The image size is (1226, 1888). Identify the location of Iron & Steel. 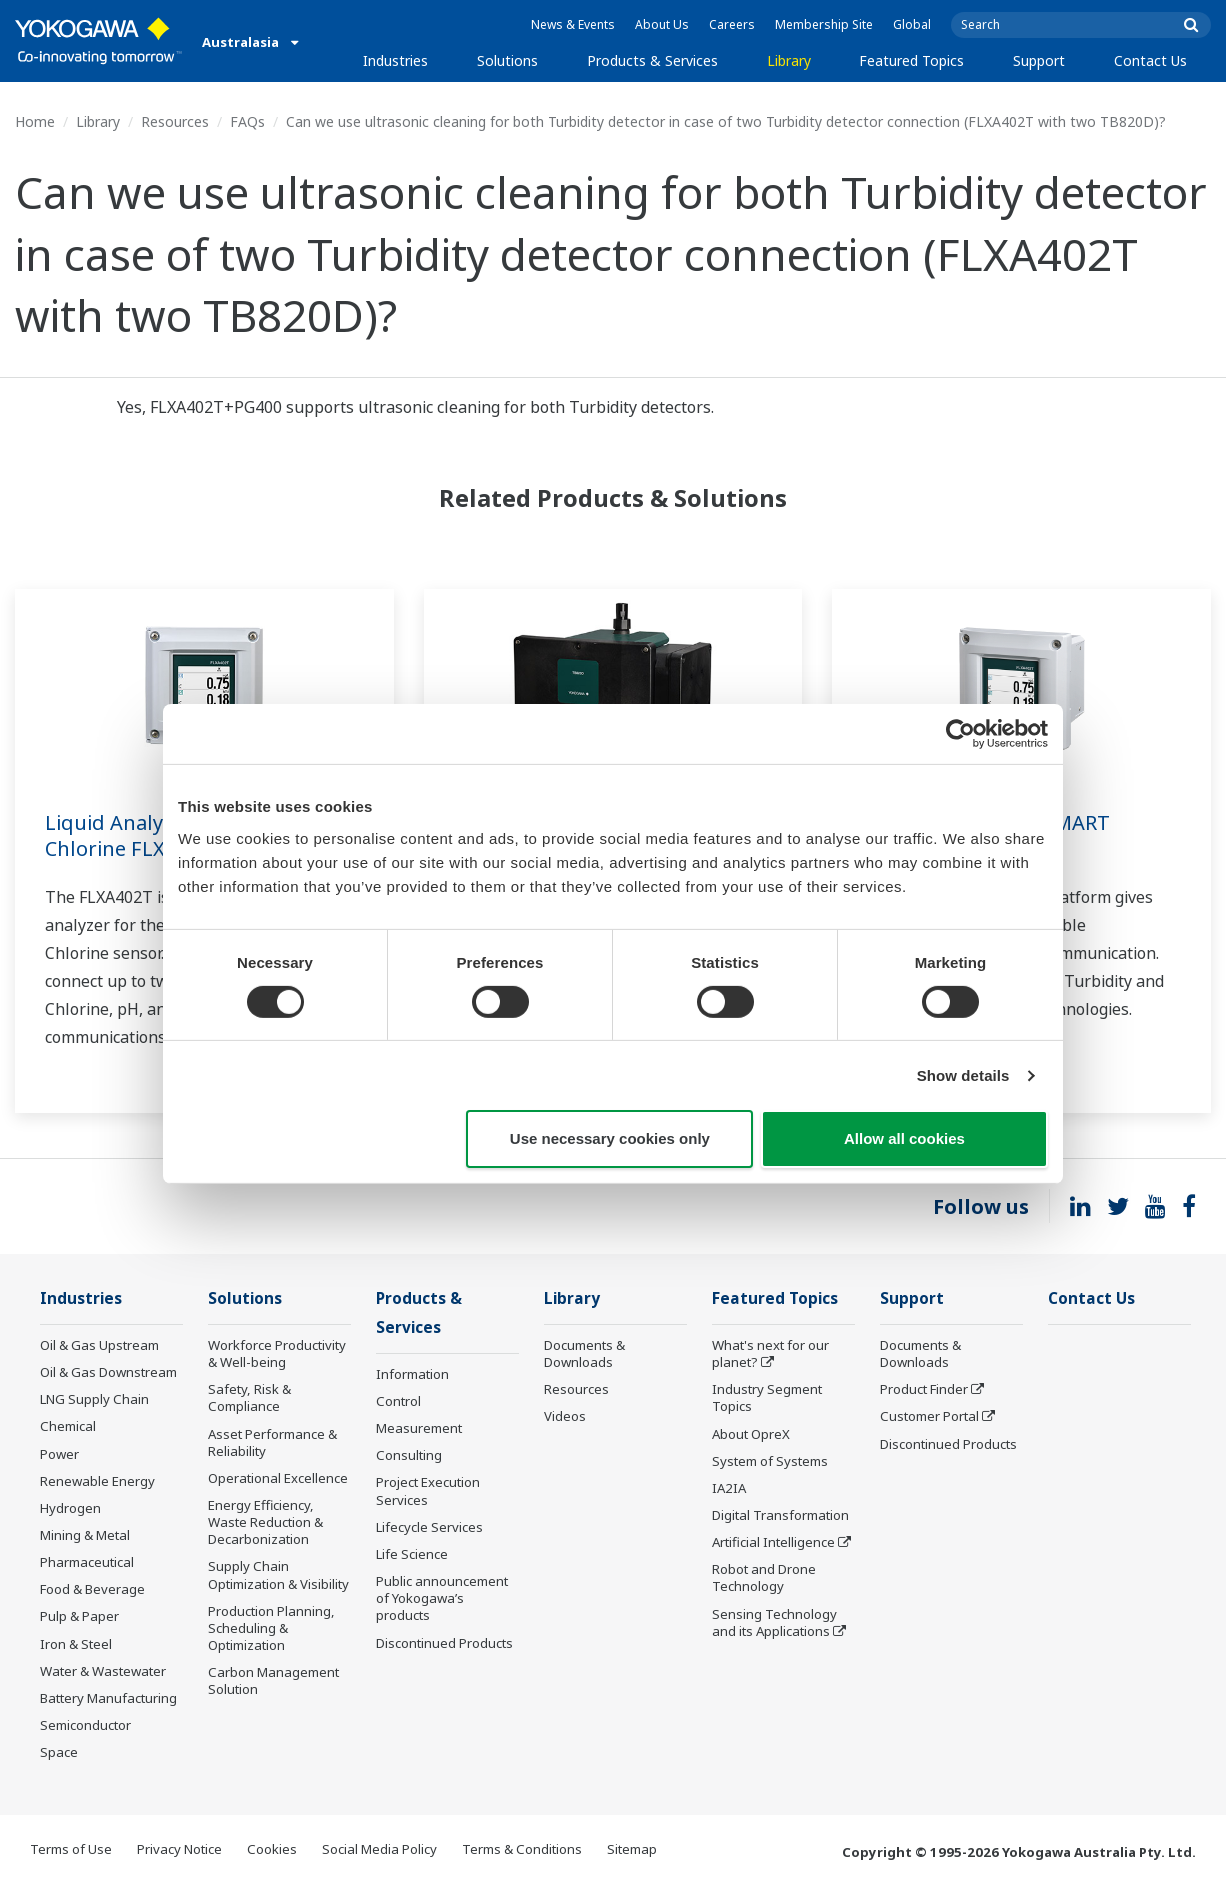
(76, 1644).